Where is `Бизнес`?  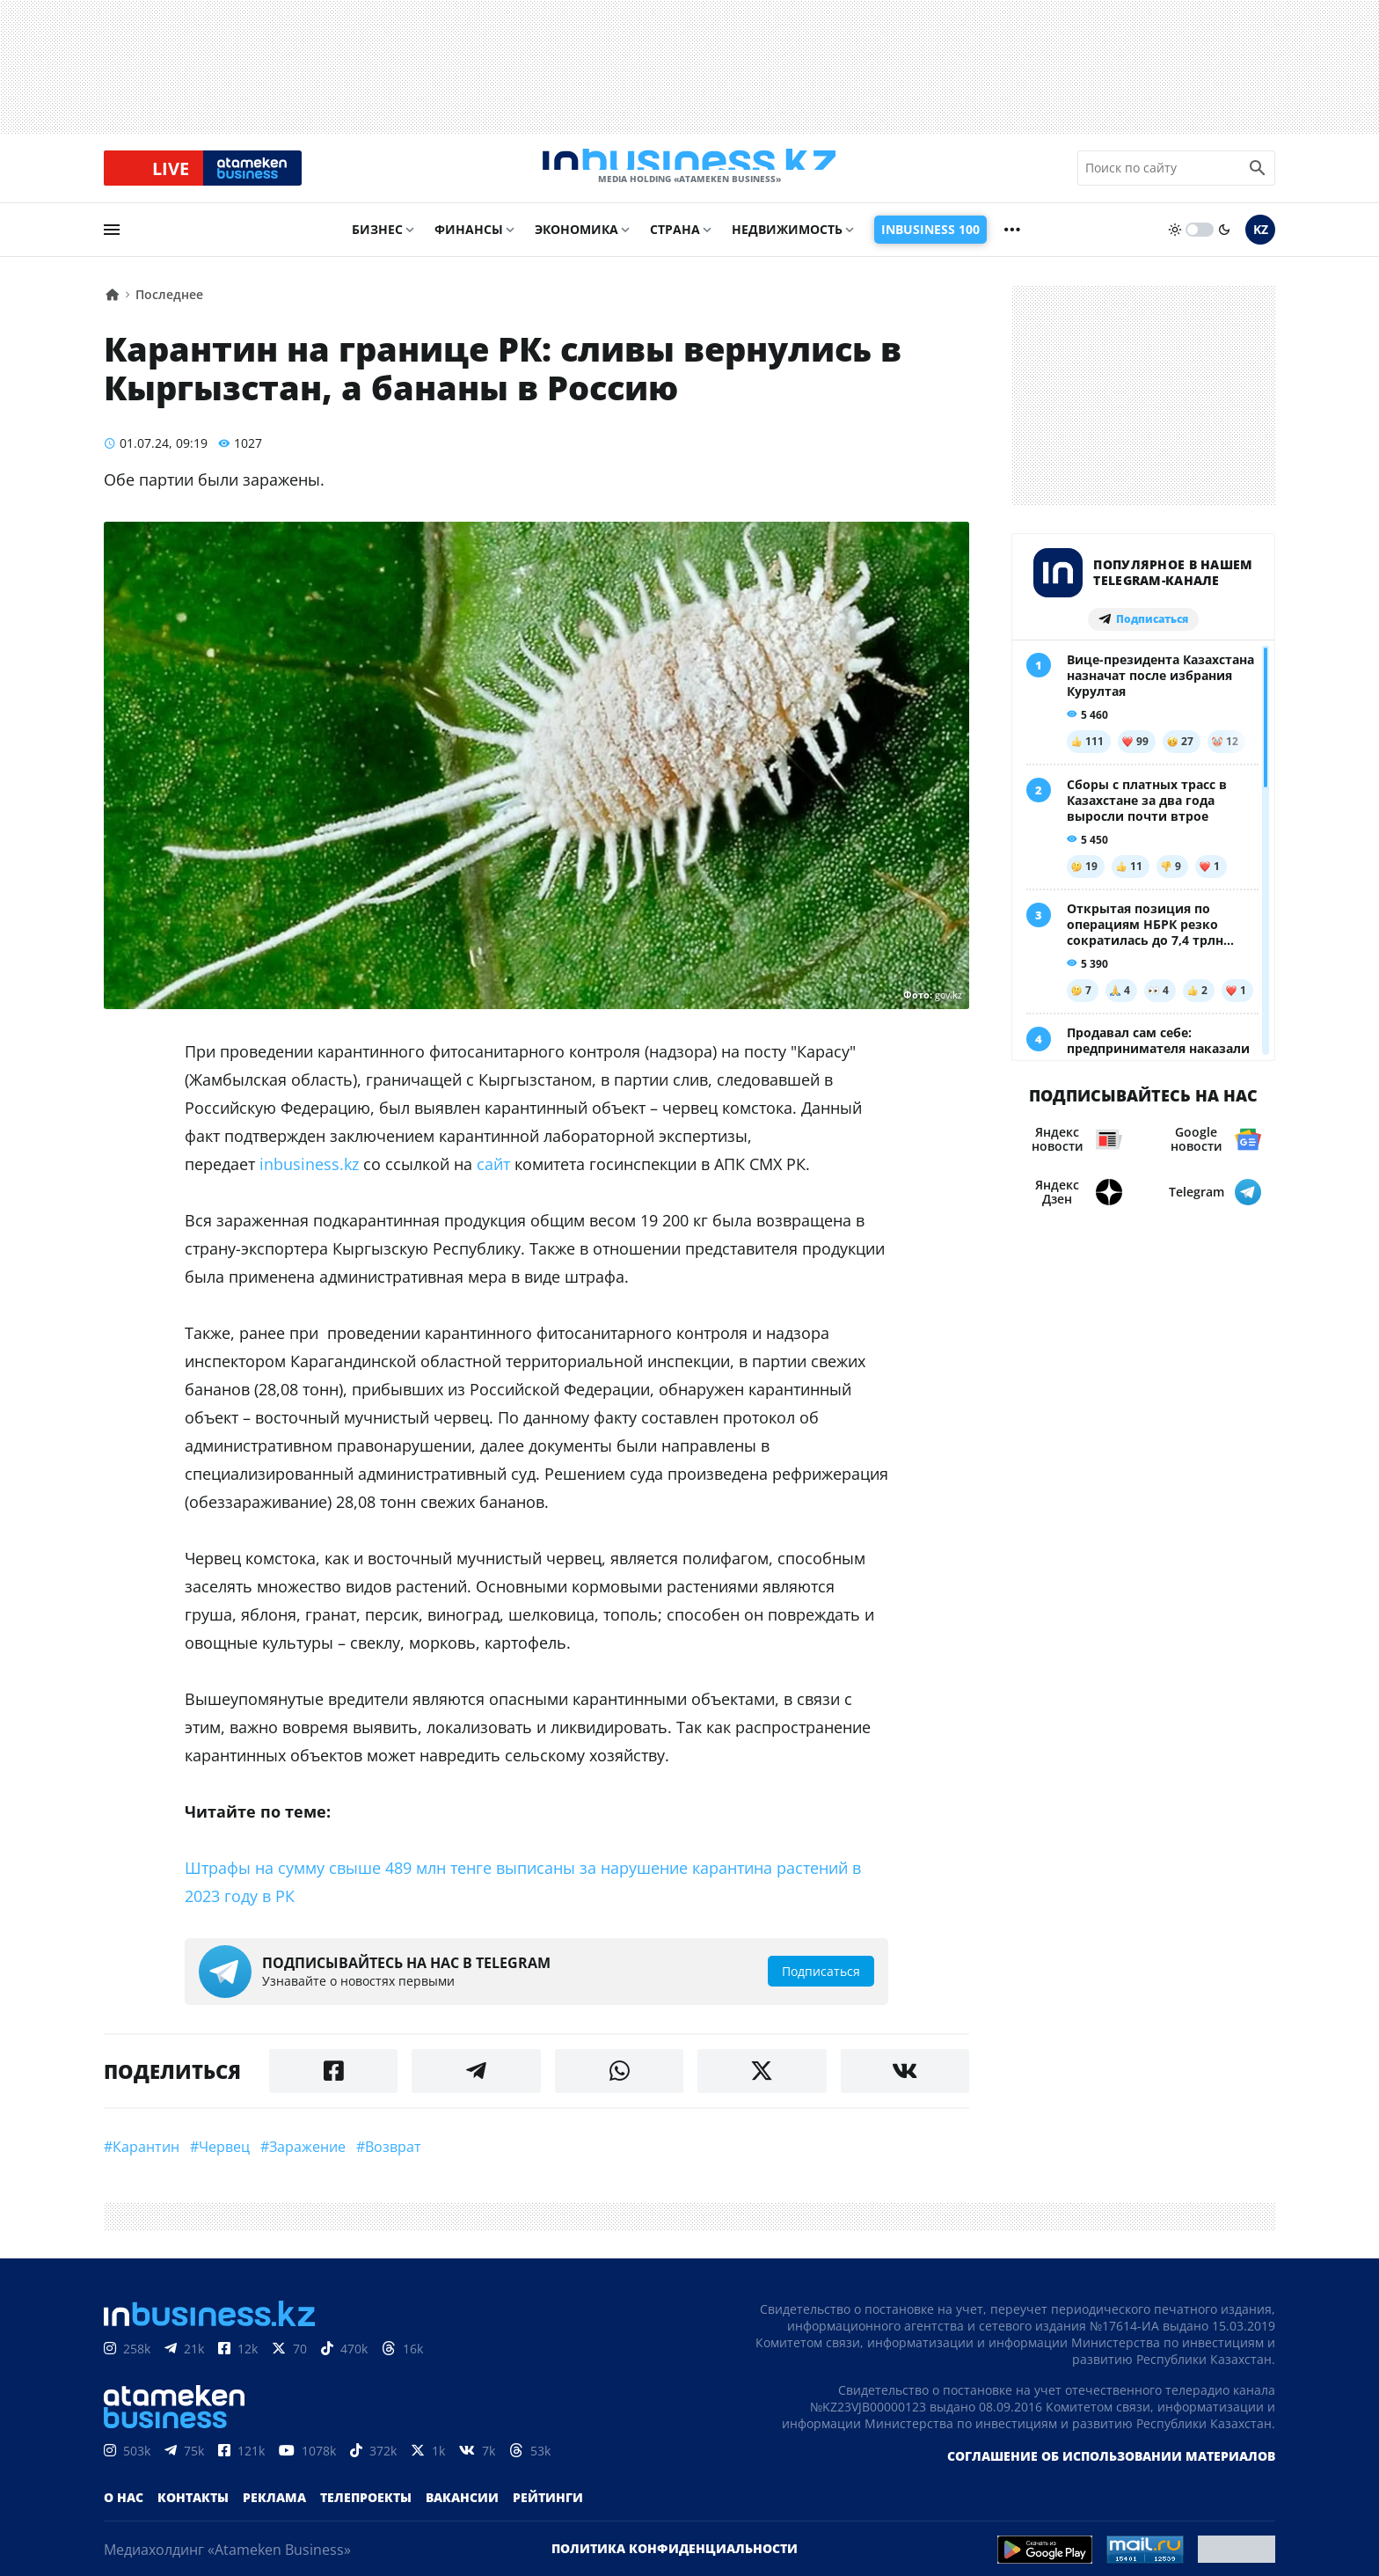 Бизнес is located at coordinates (377, 243).